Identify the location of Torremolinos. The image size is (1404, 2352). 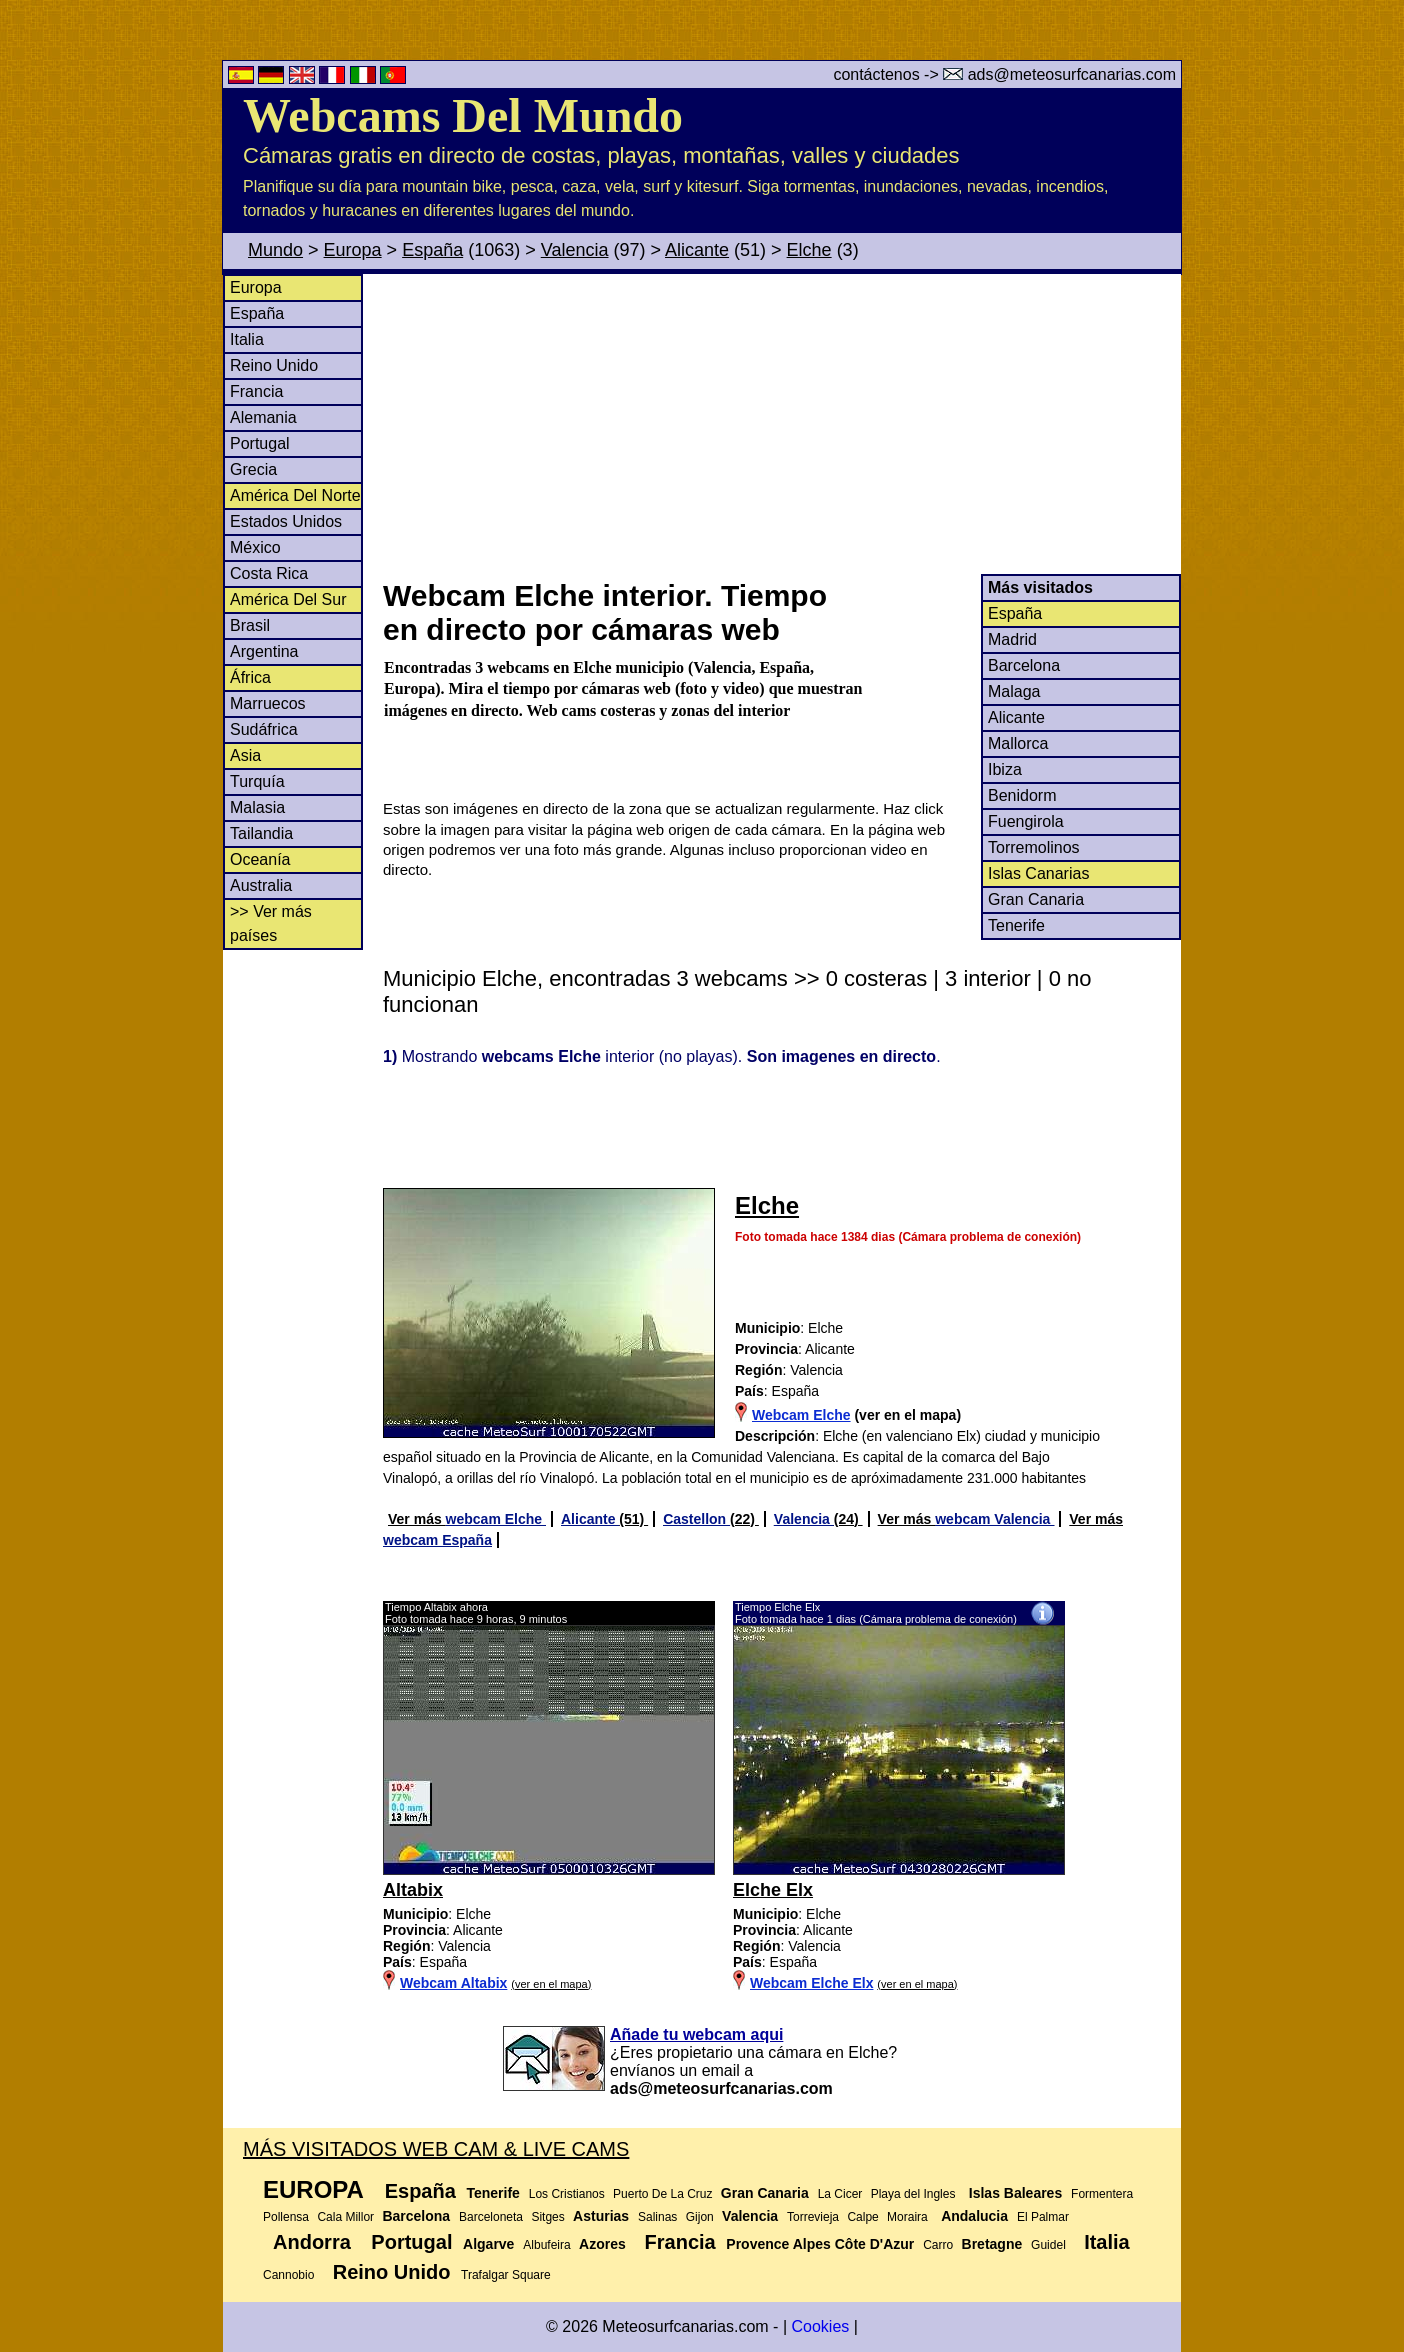
(1034, 847).